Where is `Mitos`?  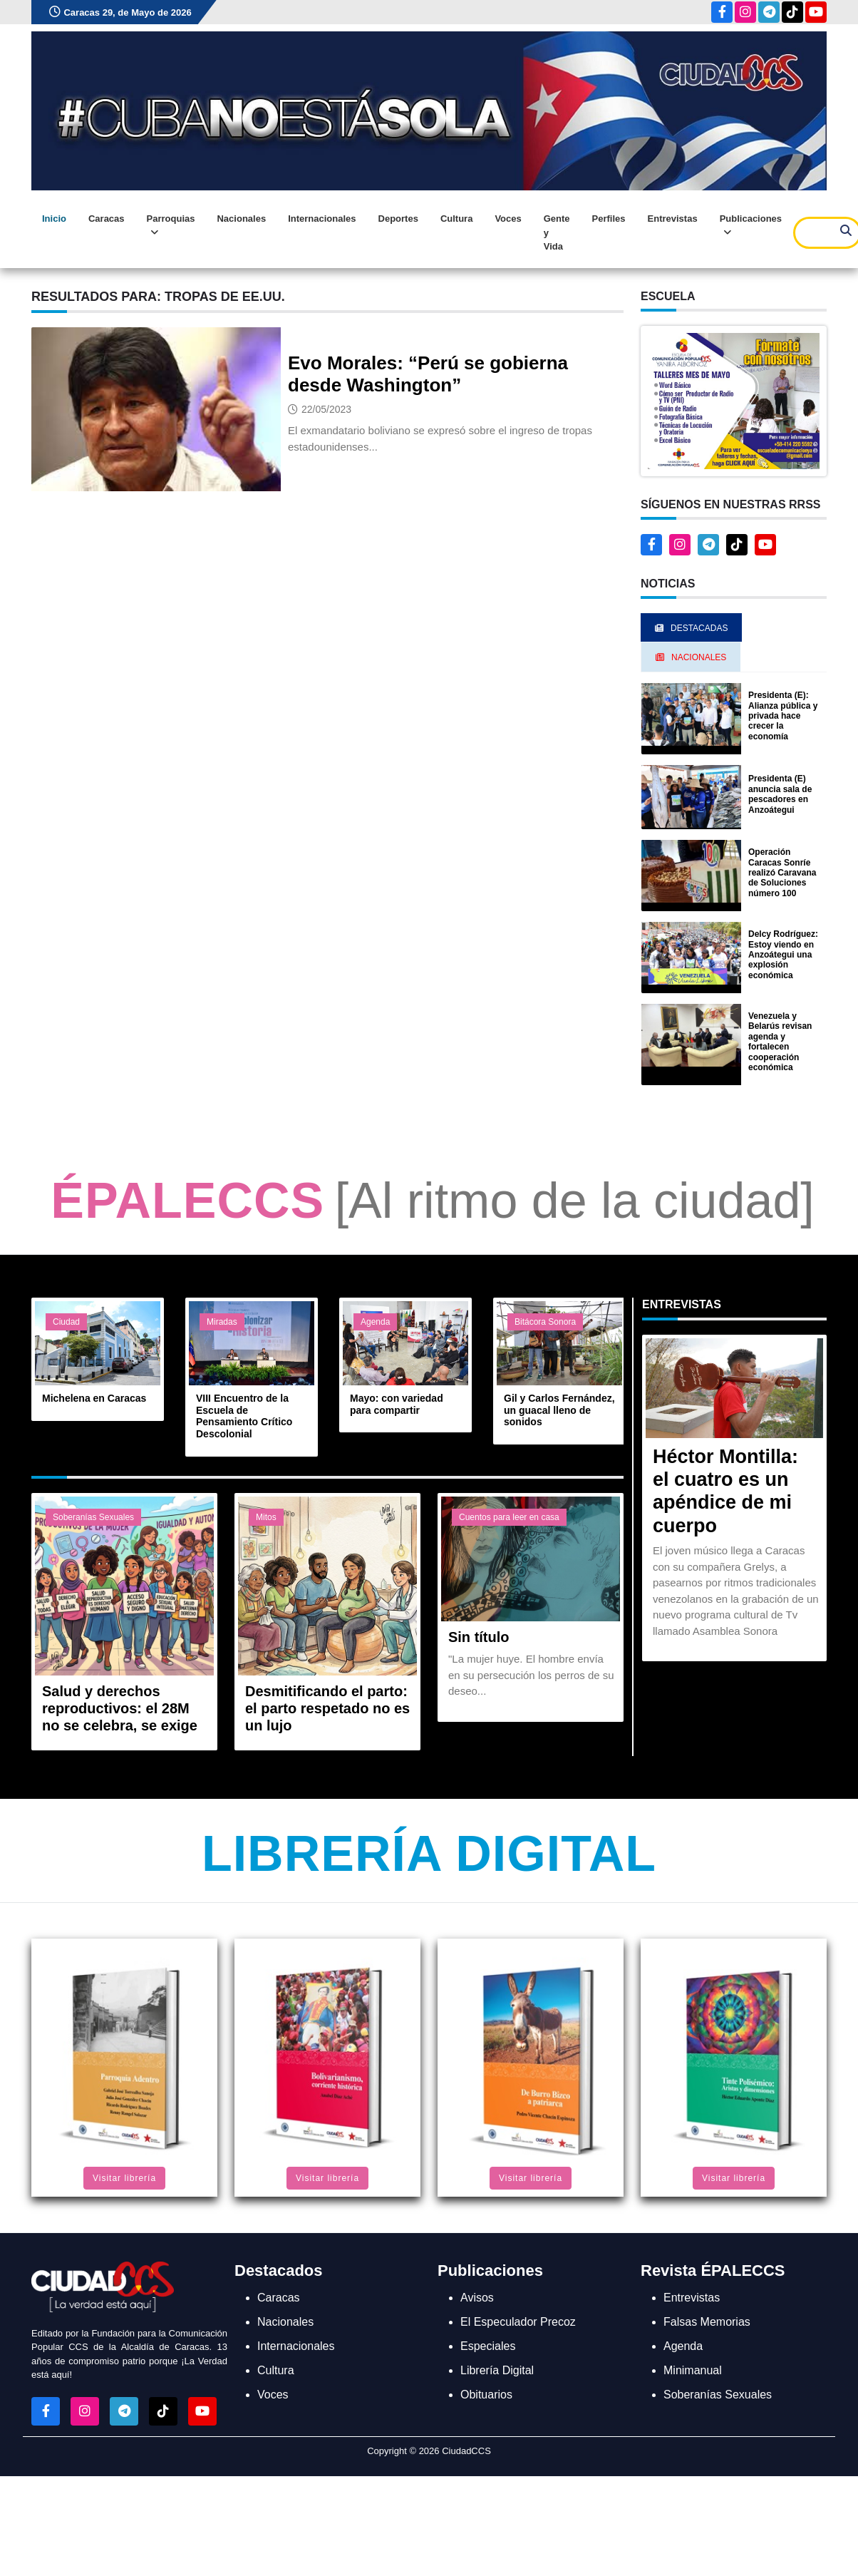
Mitos is located at coordinates (266, 1517).